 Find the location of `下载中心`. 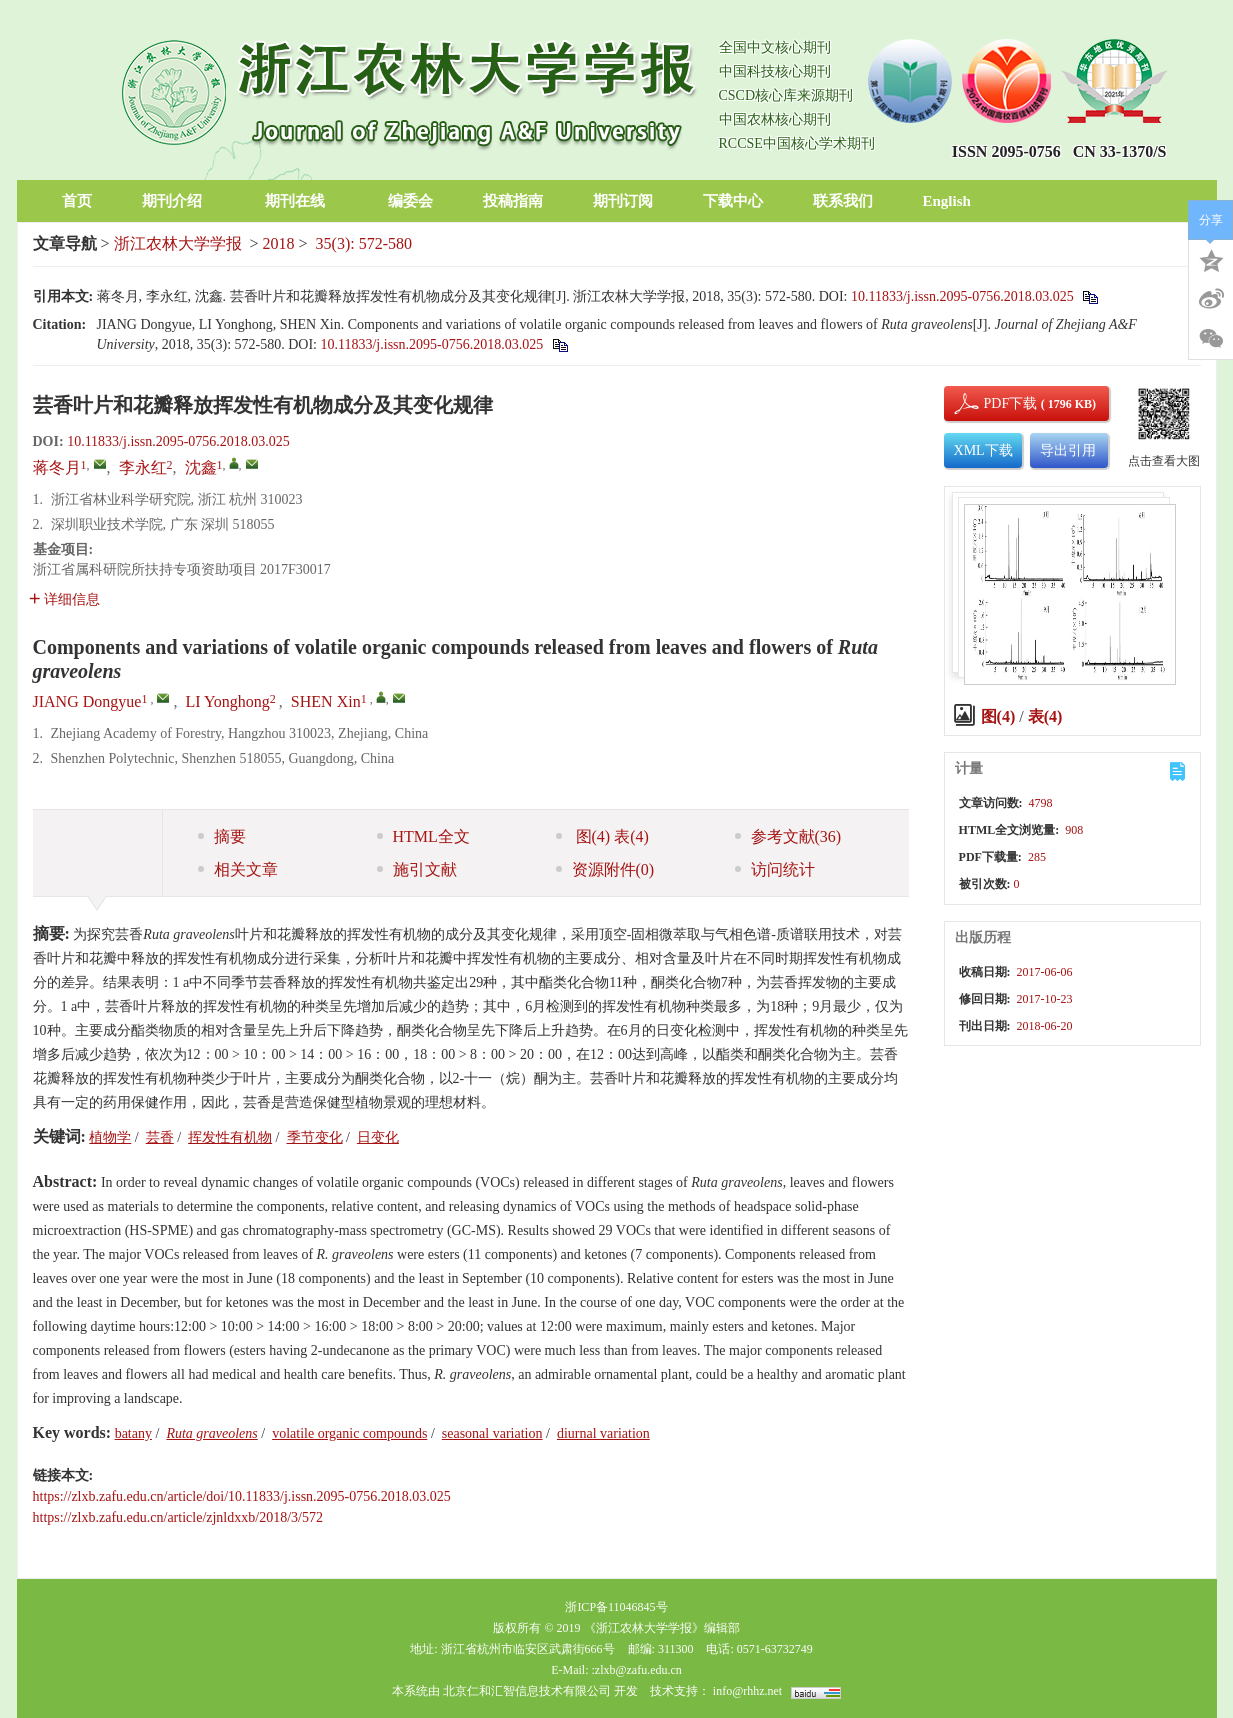

下载中心 is located at coordinates (733, 201).